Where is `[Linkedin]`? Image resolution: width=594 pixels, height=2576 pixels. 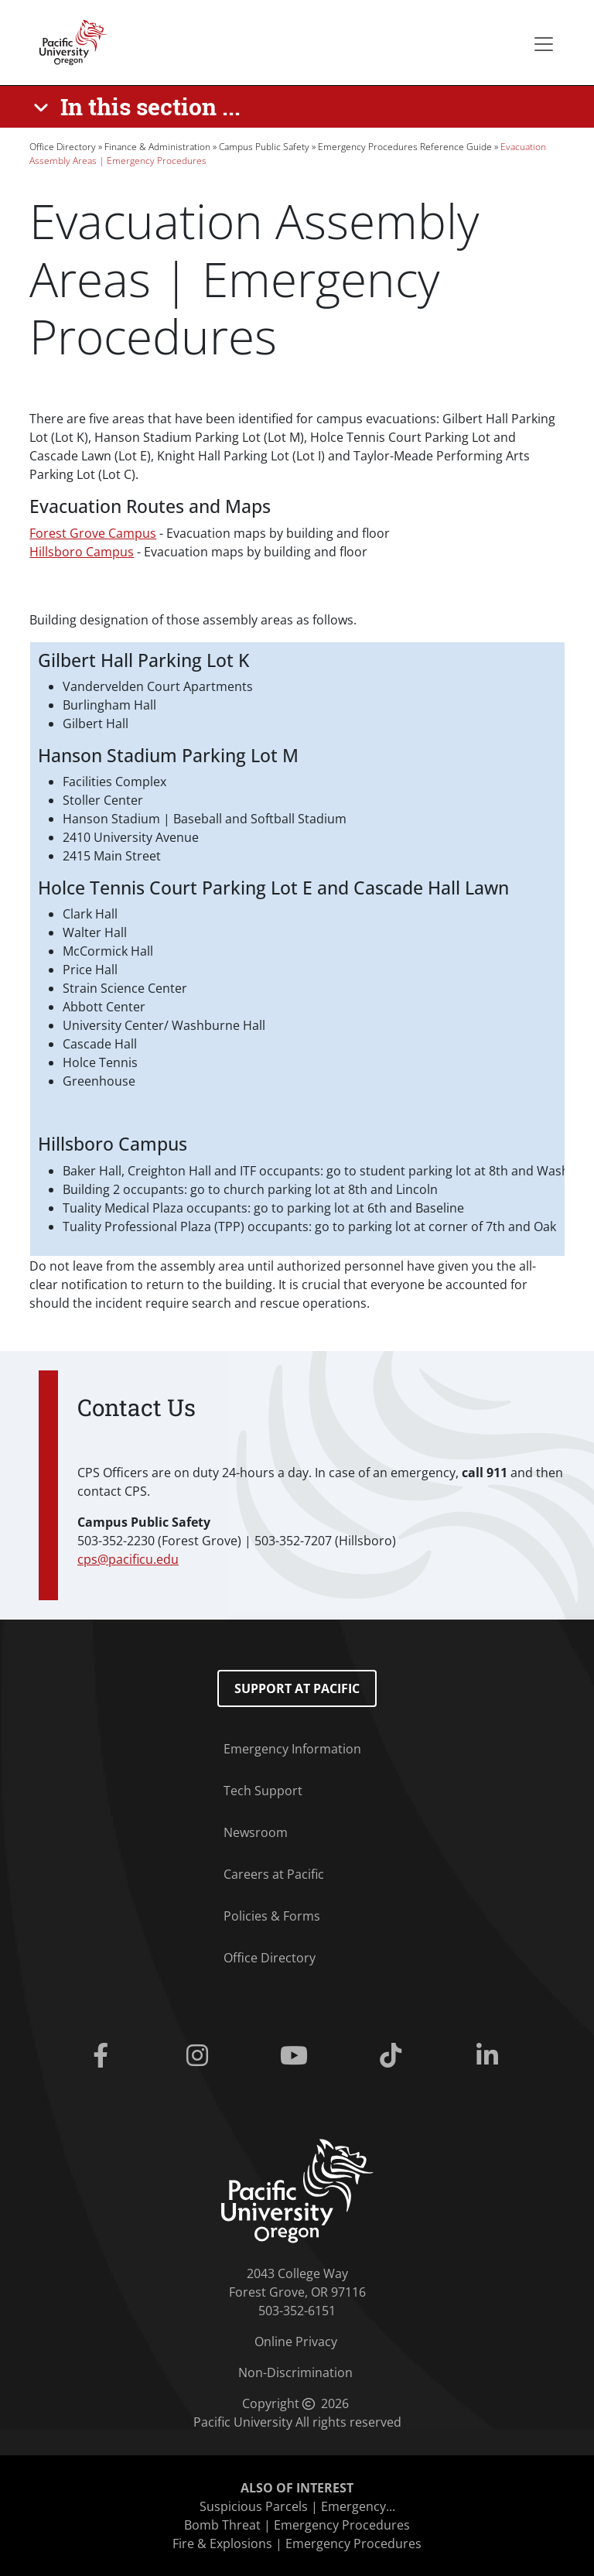
[Linkedin] is located at coordinates (491, 2056).